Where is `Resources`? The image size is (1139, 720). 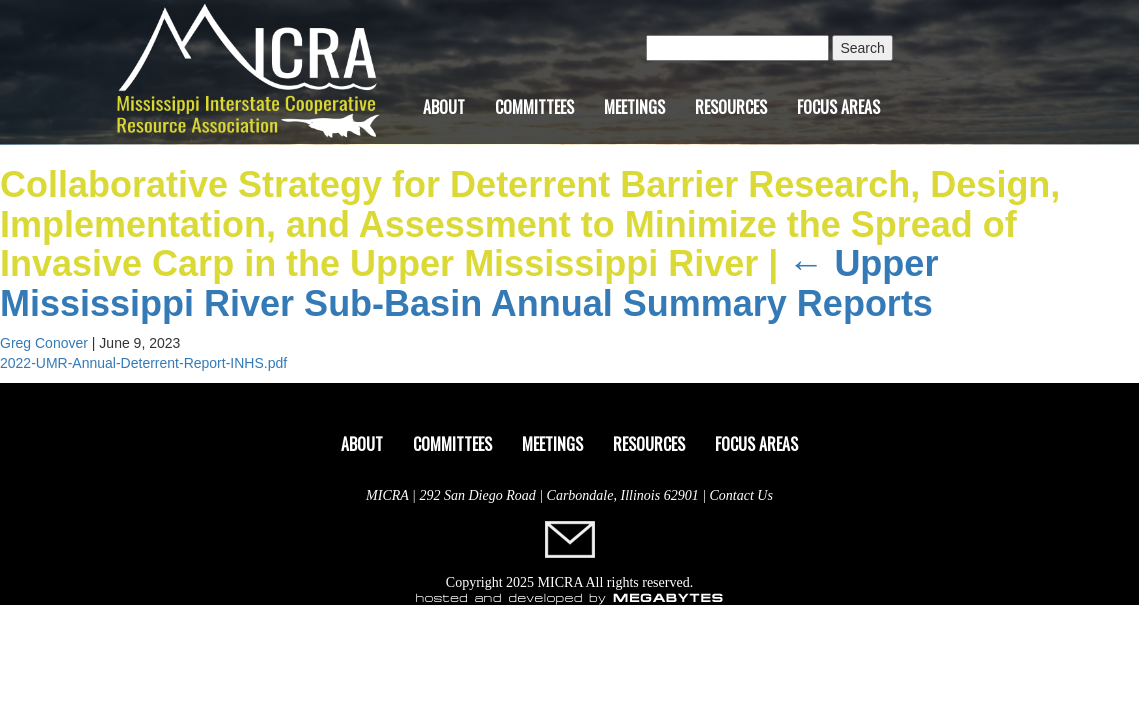
Resources is located at coordinates (731, 107).